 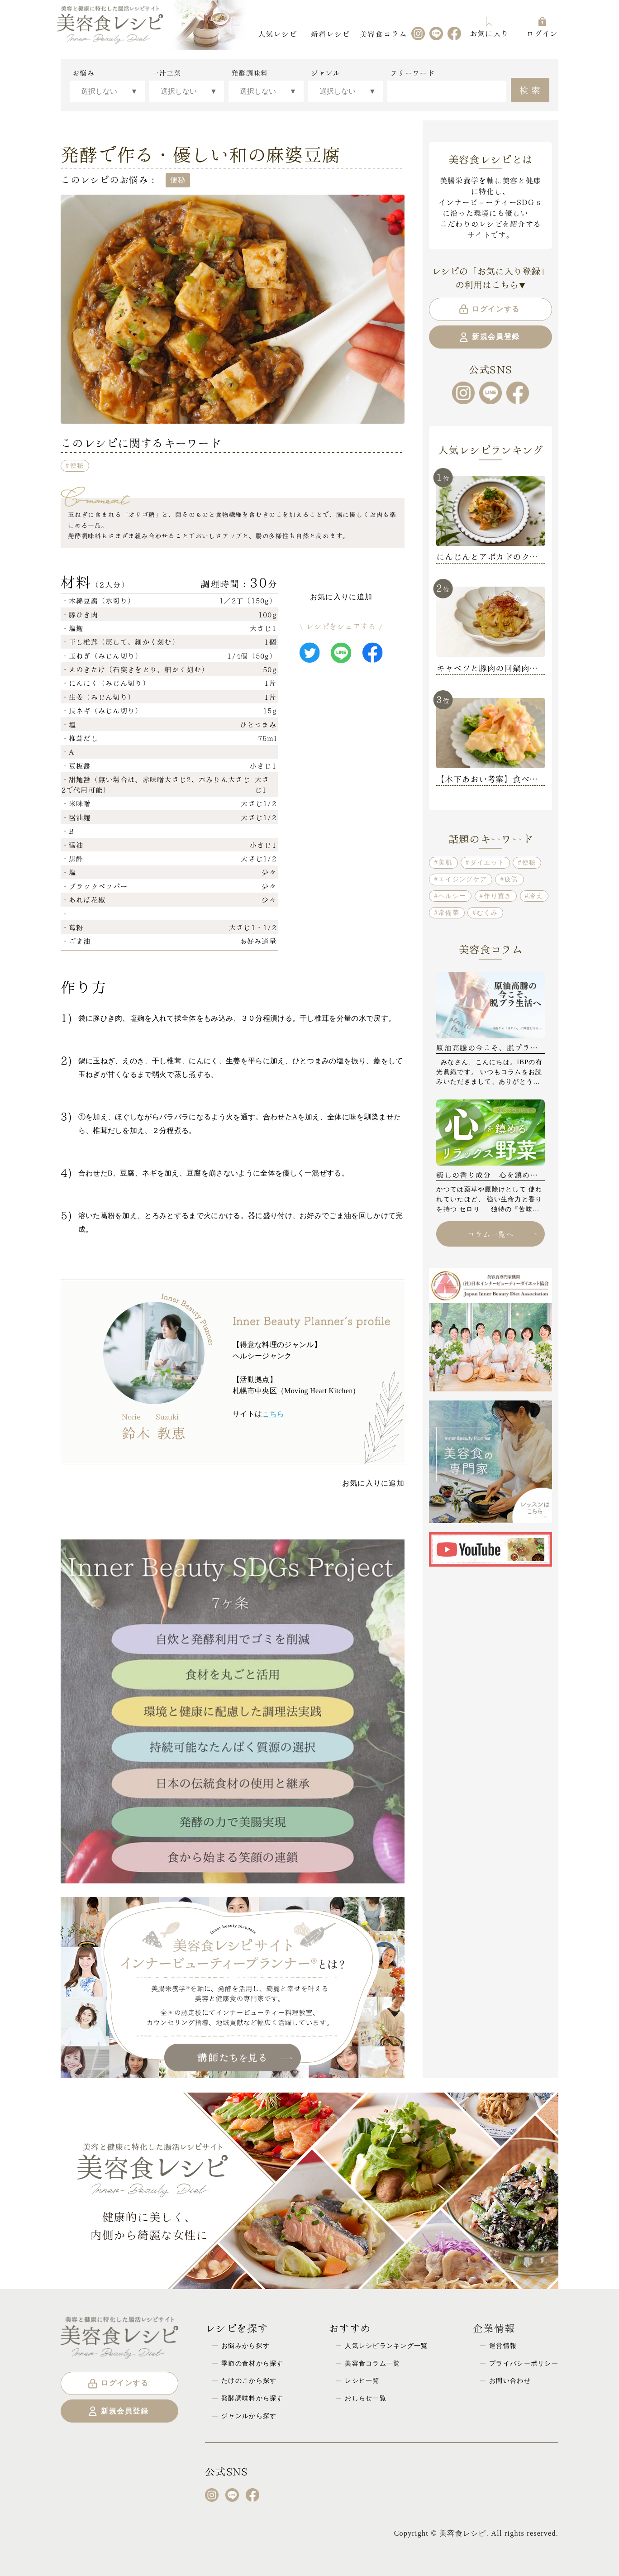 What do you see at coordinates (252, 2398) in the screenshot?
I see `発酵調味料から探す` at bounding box center [252, 2398].